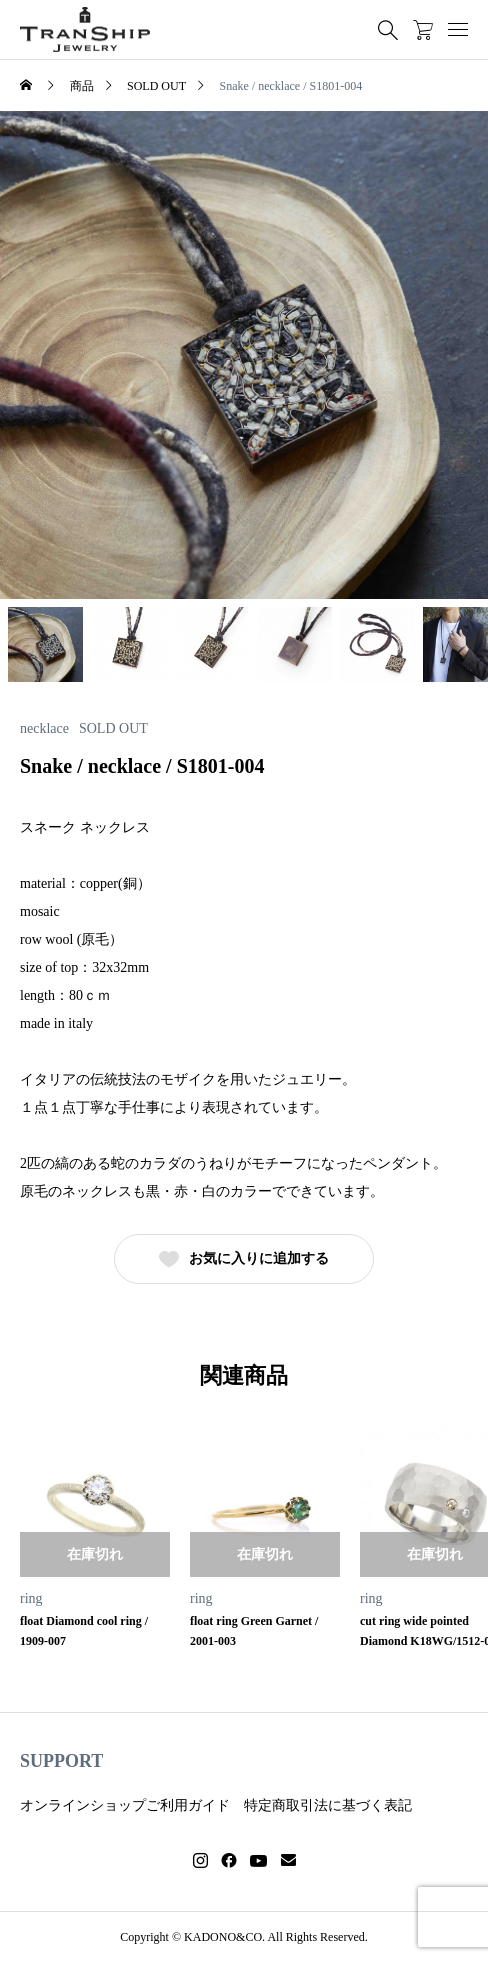 The width and height of the screenshot is (488, 1961). I want to click on 特定商取引法に基づく表記, so click(328, 1805).